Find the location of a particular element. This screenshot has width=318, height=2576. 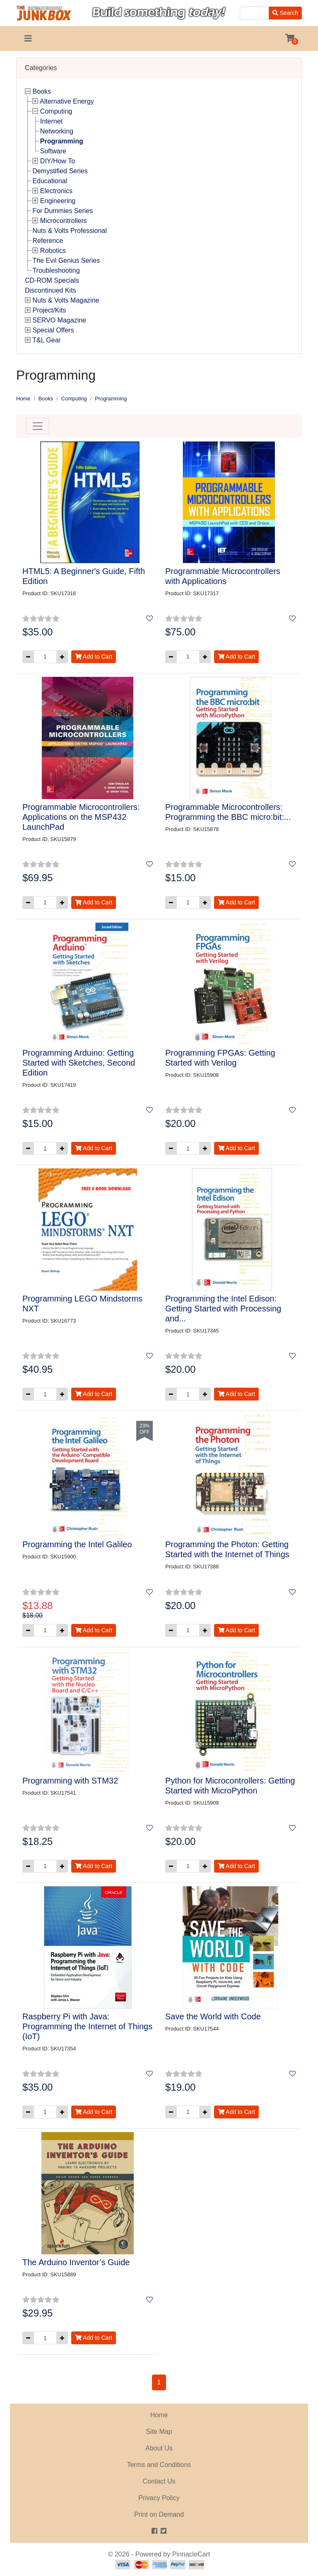

[Toggle navigation] is located at coordinates (28, 38).